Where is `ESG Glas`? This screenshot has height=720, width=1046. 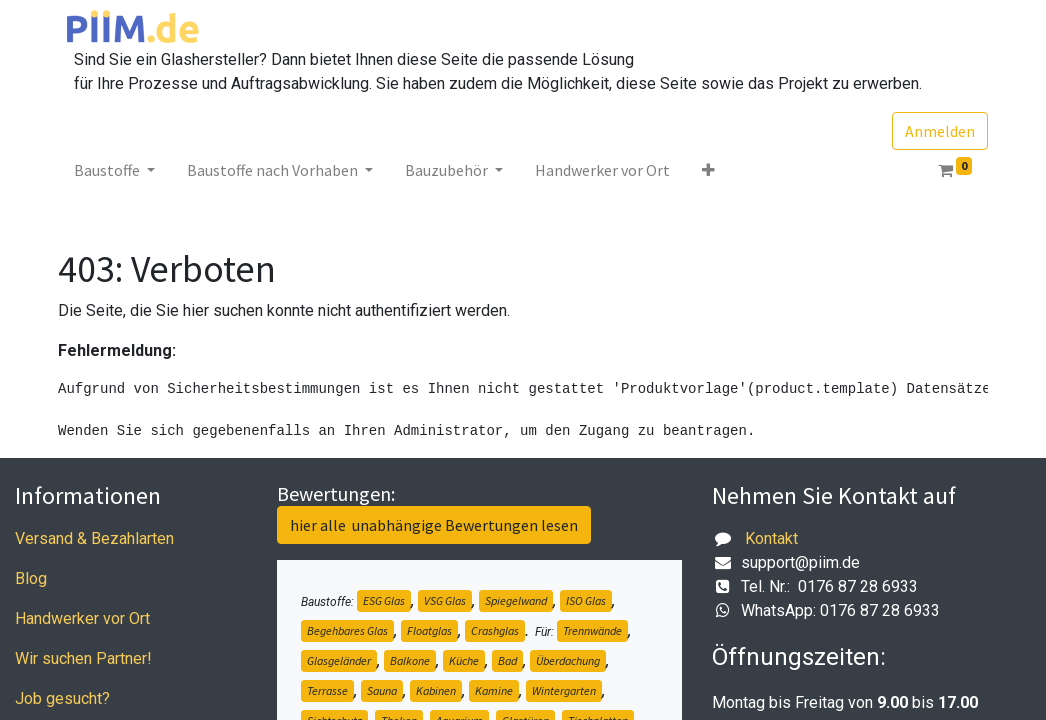
ESG Glas is located at coordinates (384, 600).